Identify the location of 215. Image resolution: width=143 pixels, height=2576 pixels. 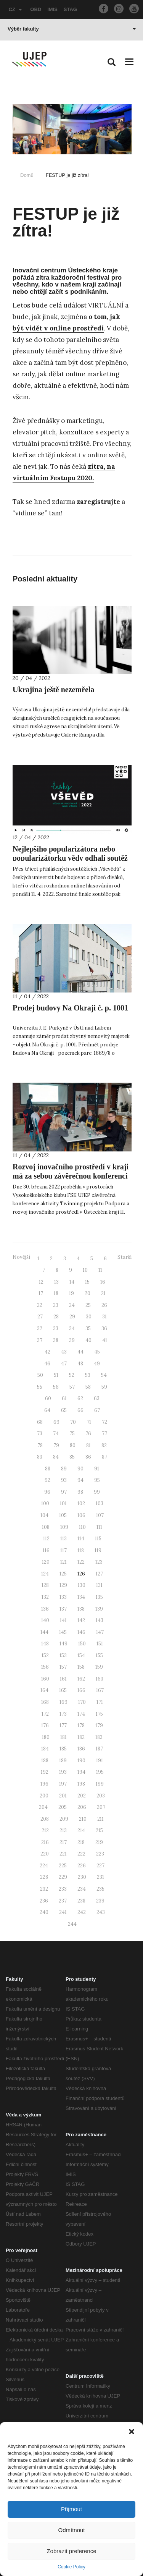
(99, 1830).